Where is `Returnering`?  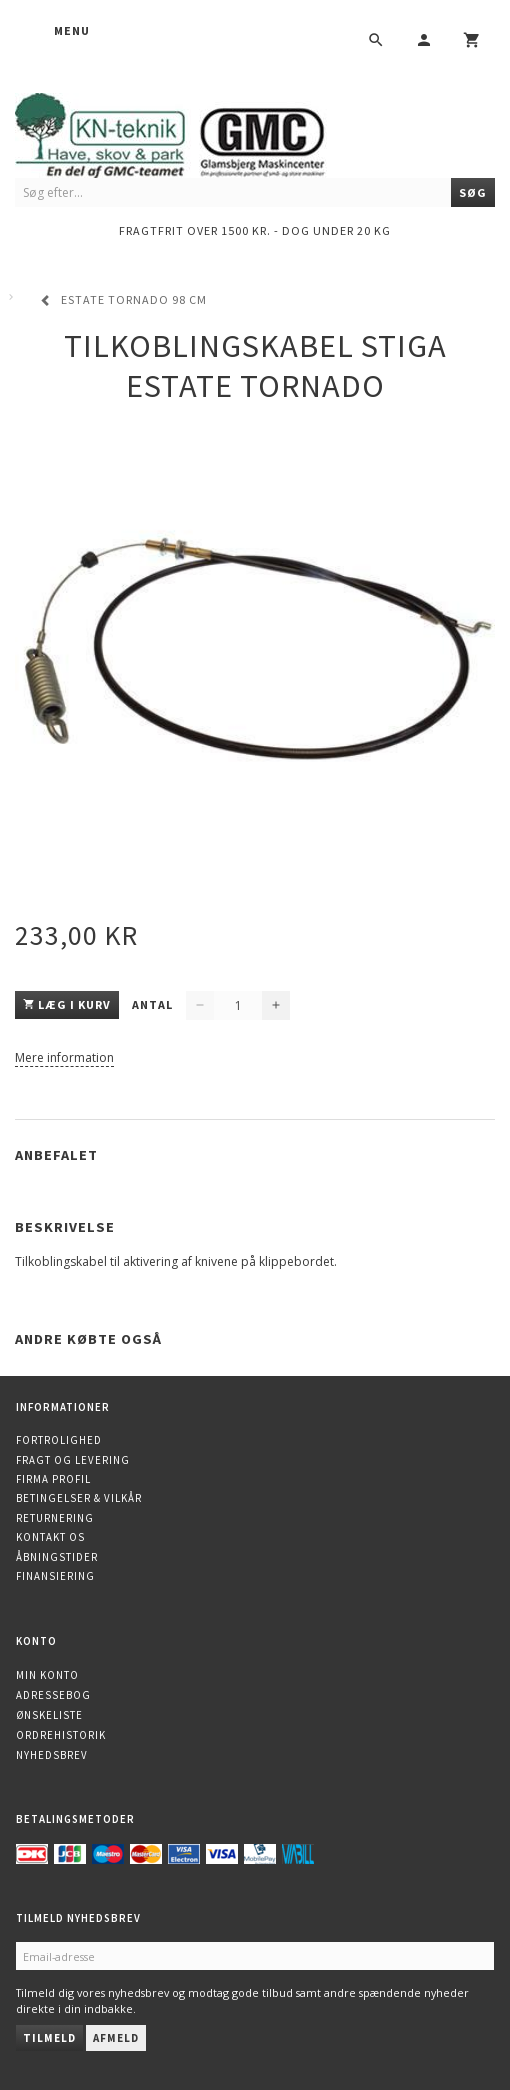 Returnering is located at coordinates (55, 1518).